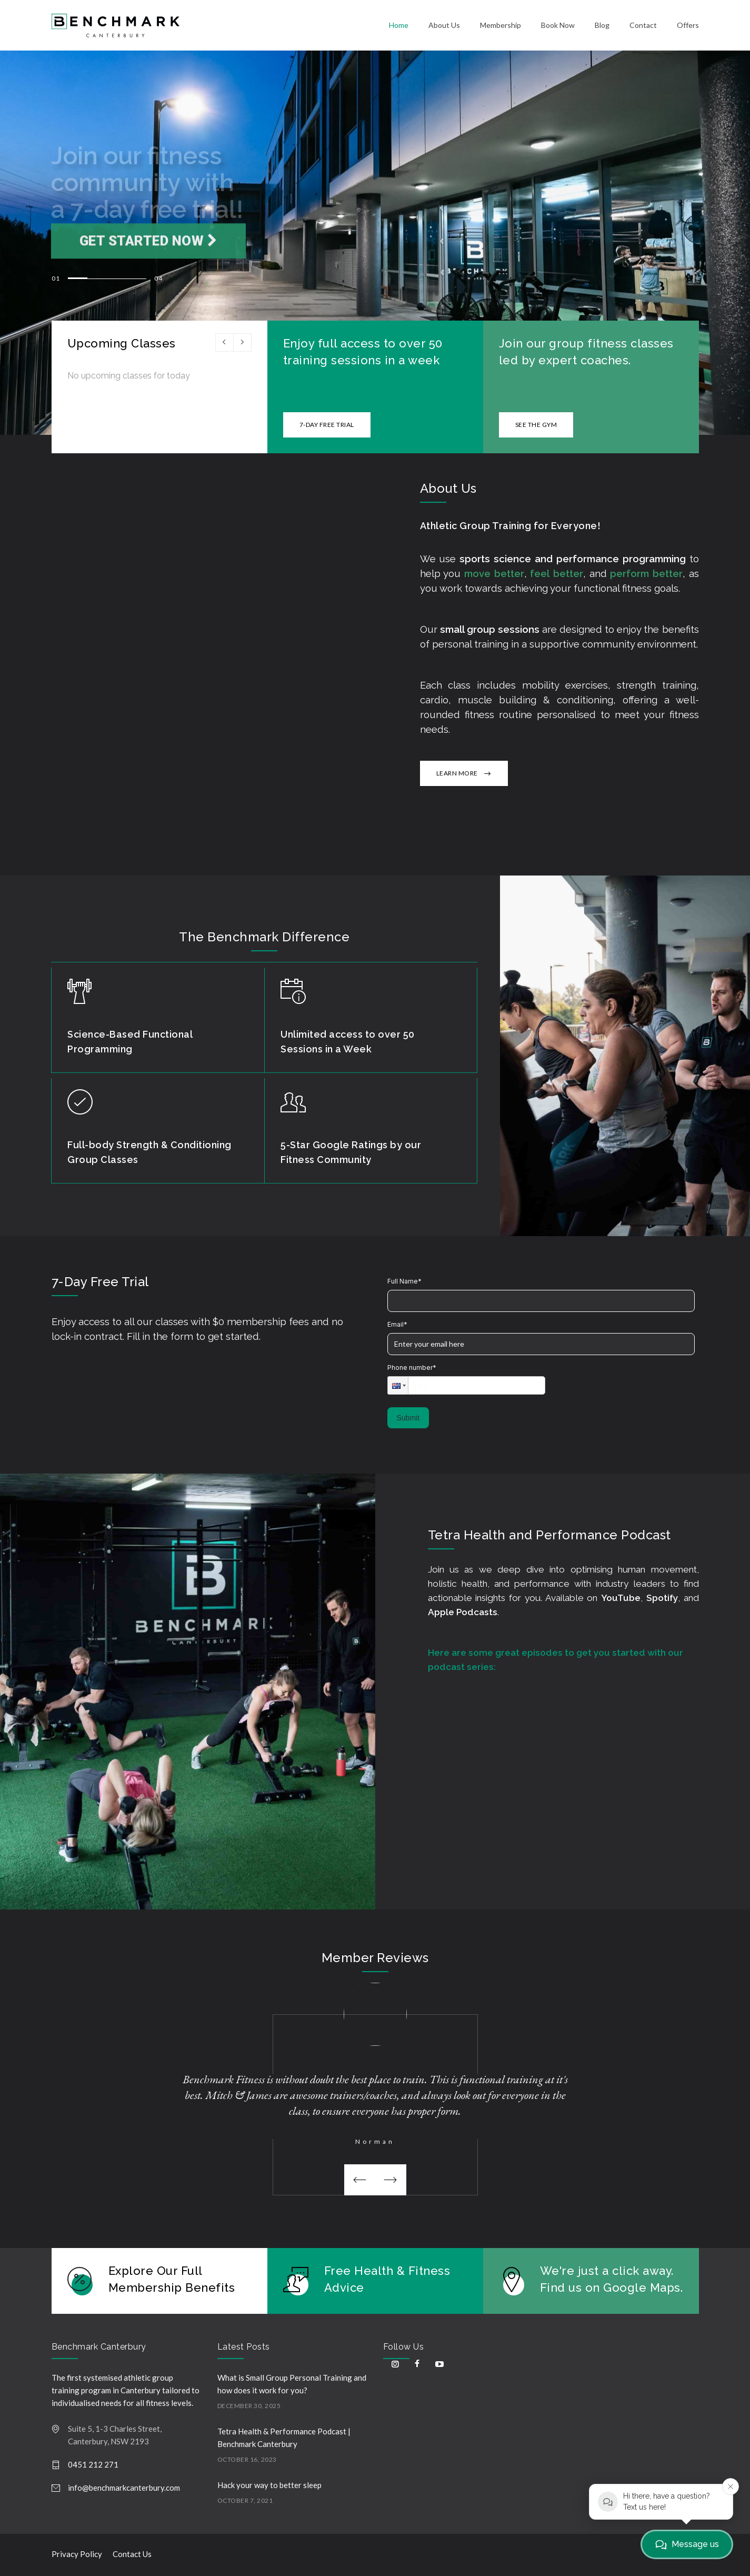  I want to click on Contact, so click(643, 25).